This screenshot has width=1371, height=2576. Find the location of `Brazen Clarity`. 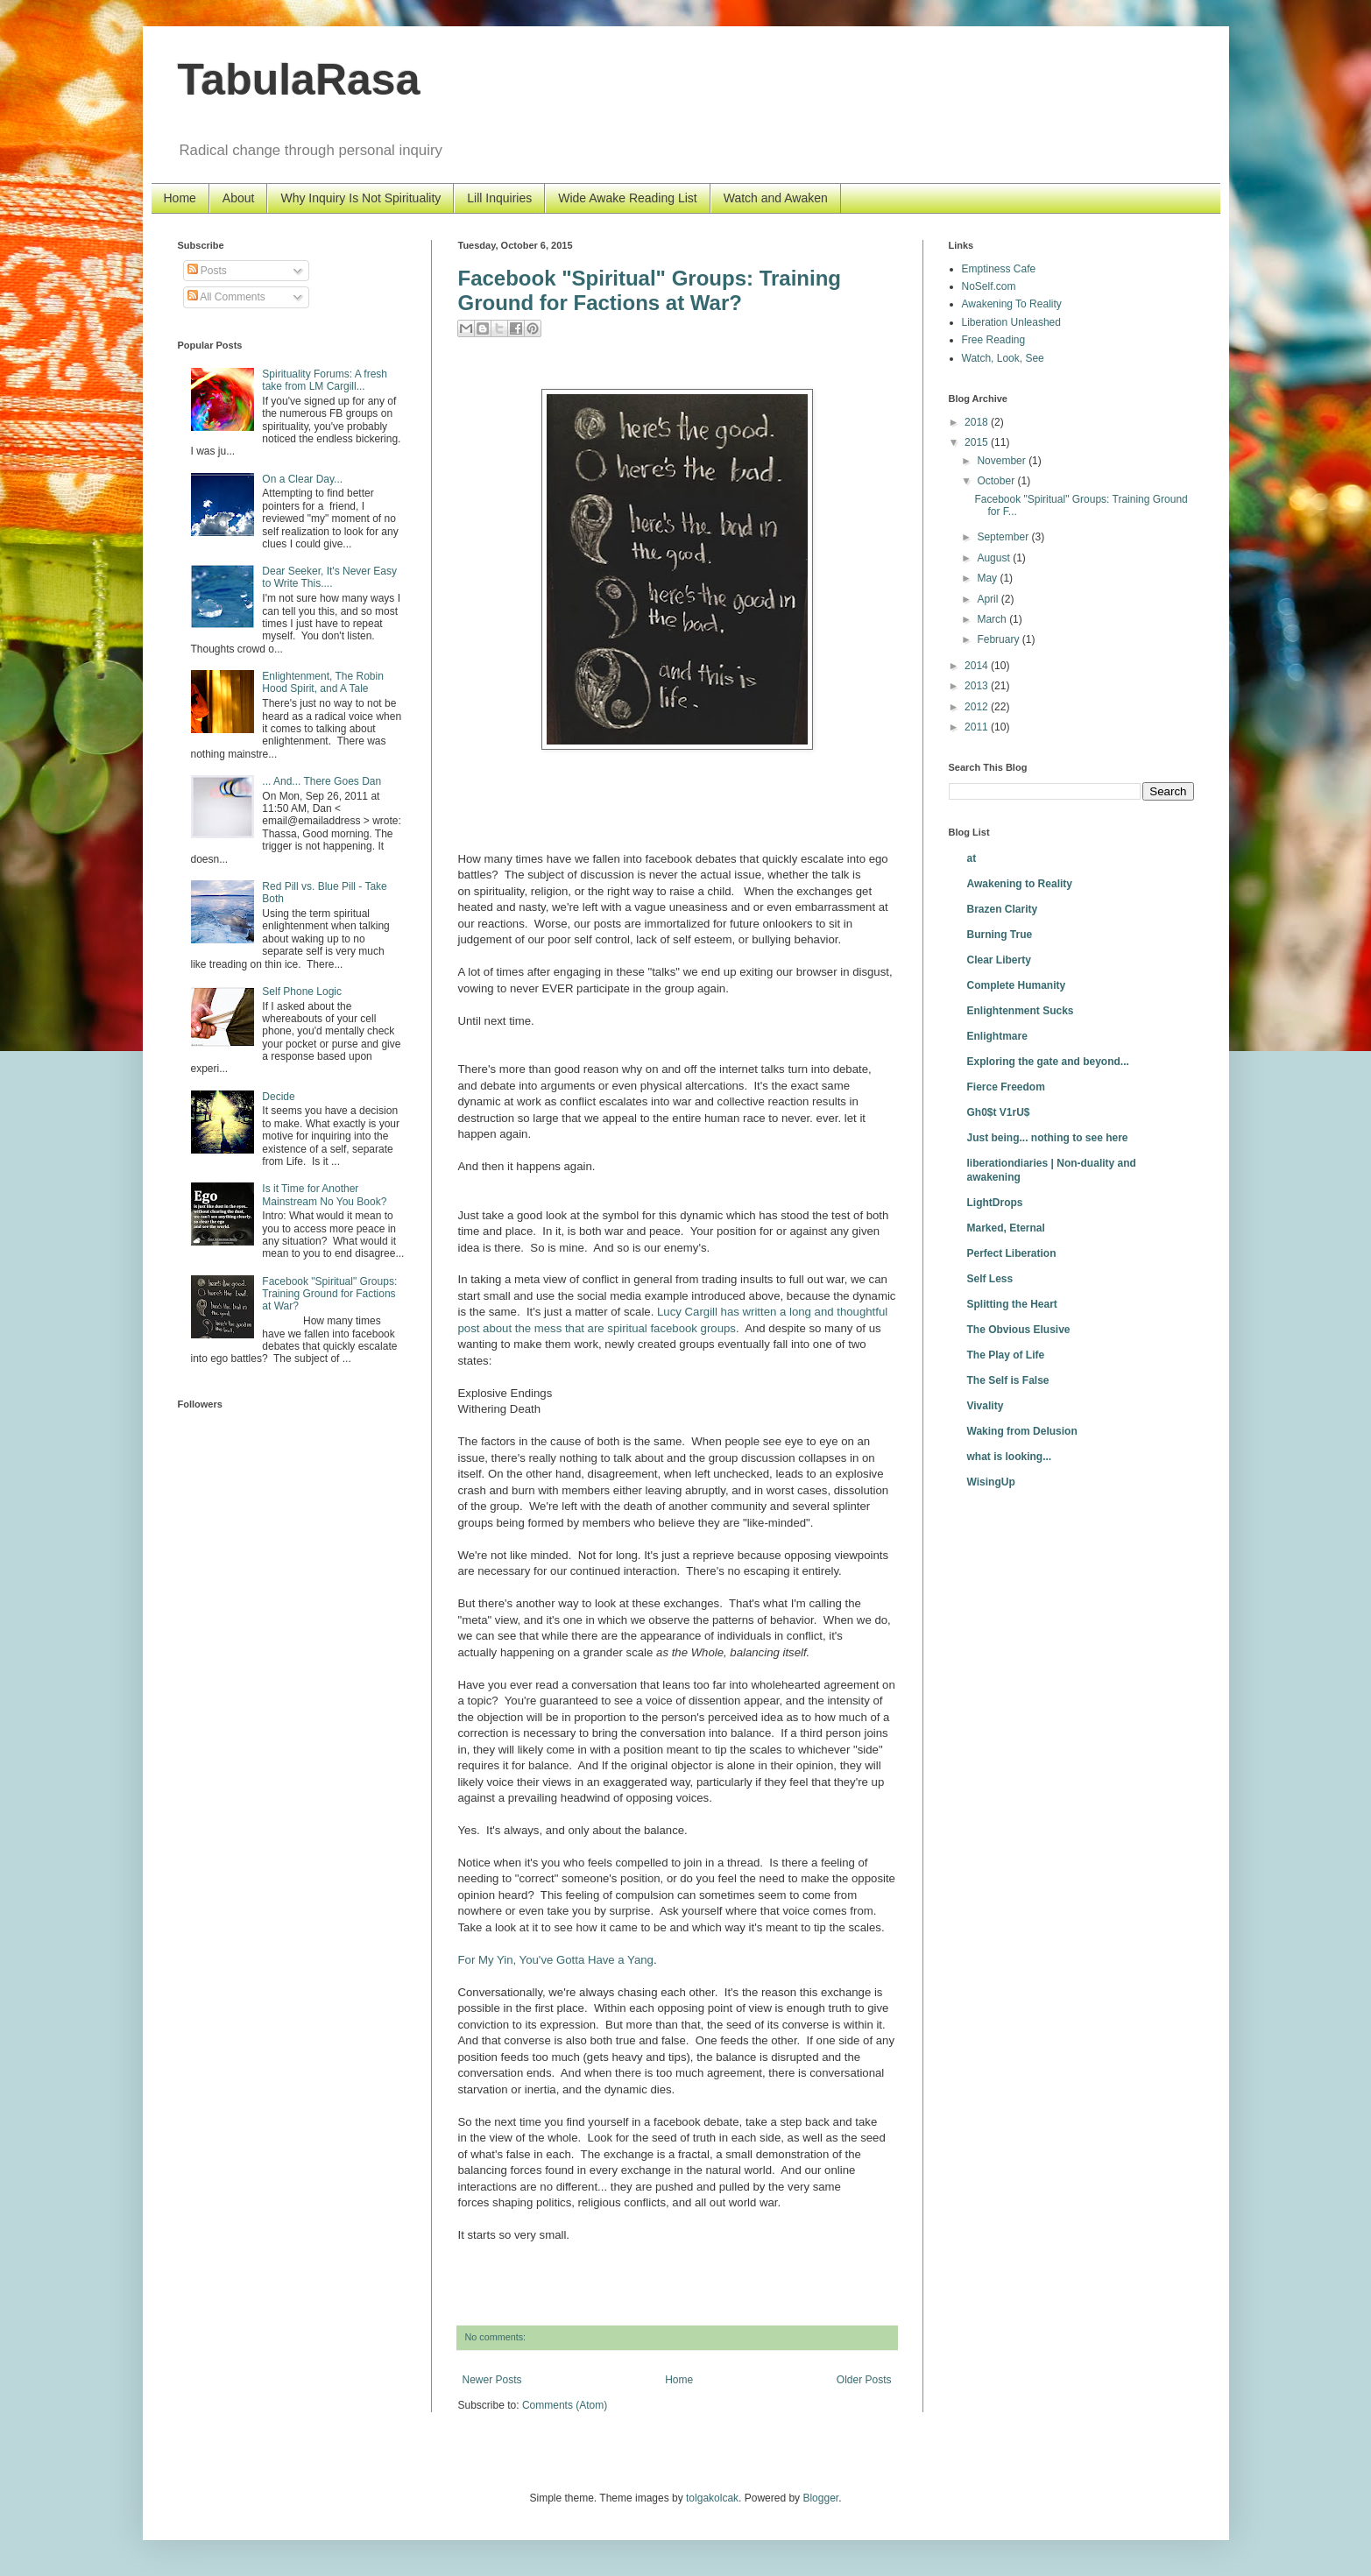

Brazen Clarity is located at coordinates (1002, 909).